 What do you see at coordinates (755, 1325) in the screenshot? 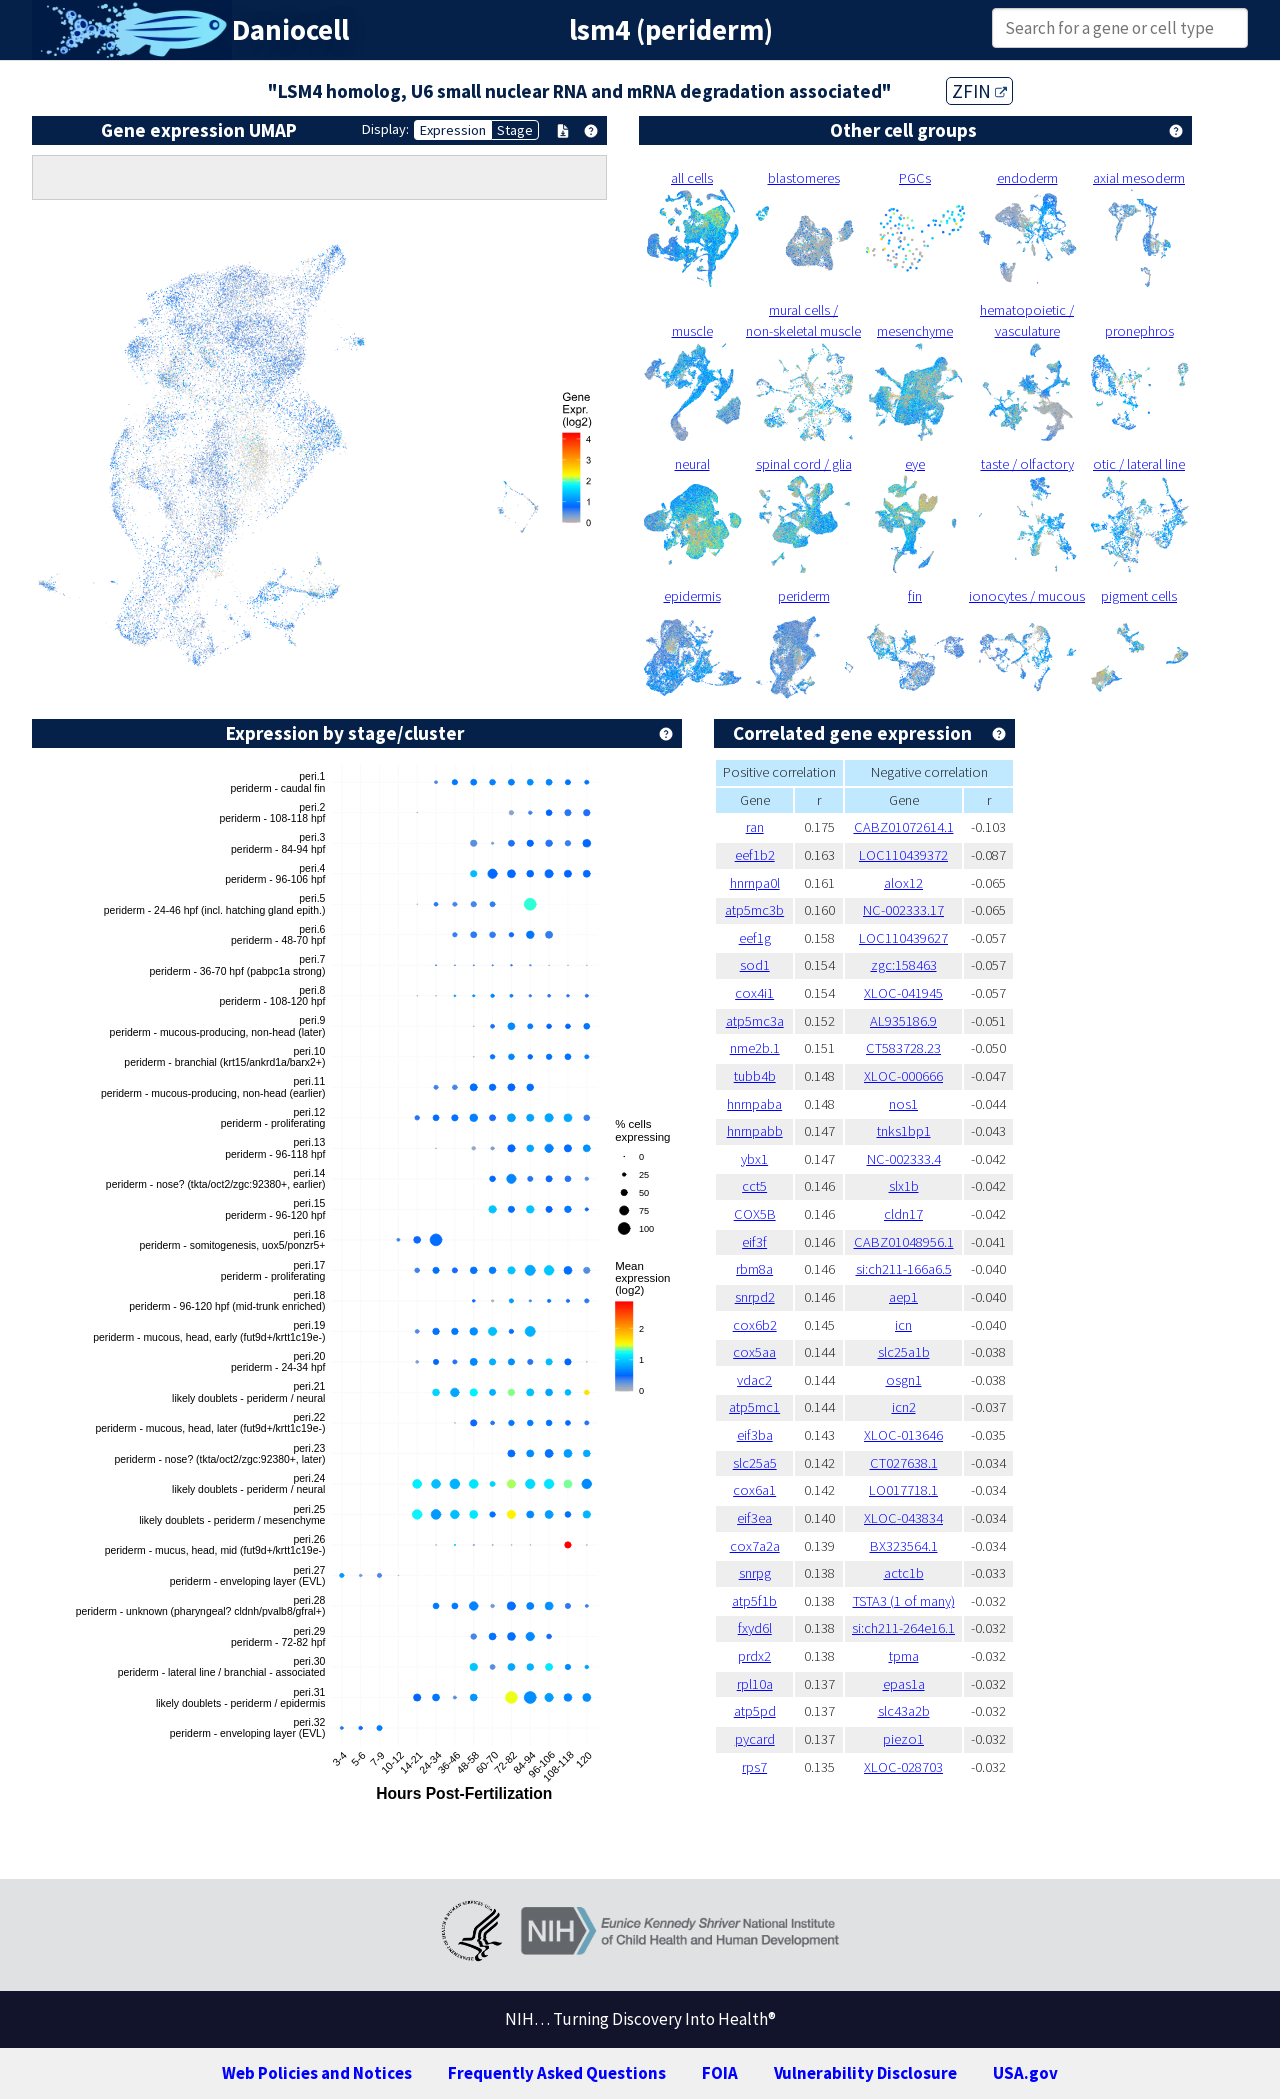
I see `cox6b2` at bounding box center [755, 1325].